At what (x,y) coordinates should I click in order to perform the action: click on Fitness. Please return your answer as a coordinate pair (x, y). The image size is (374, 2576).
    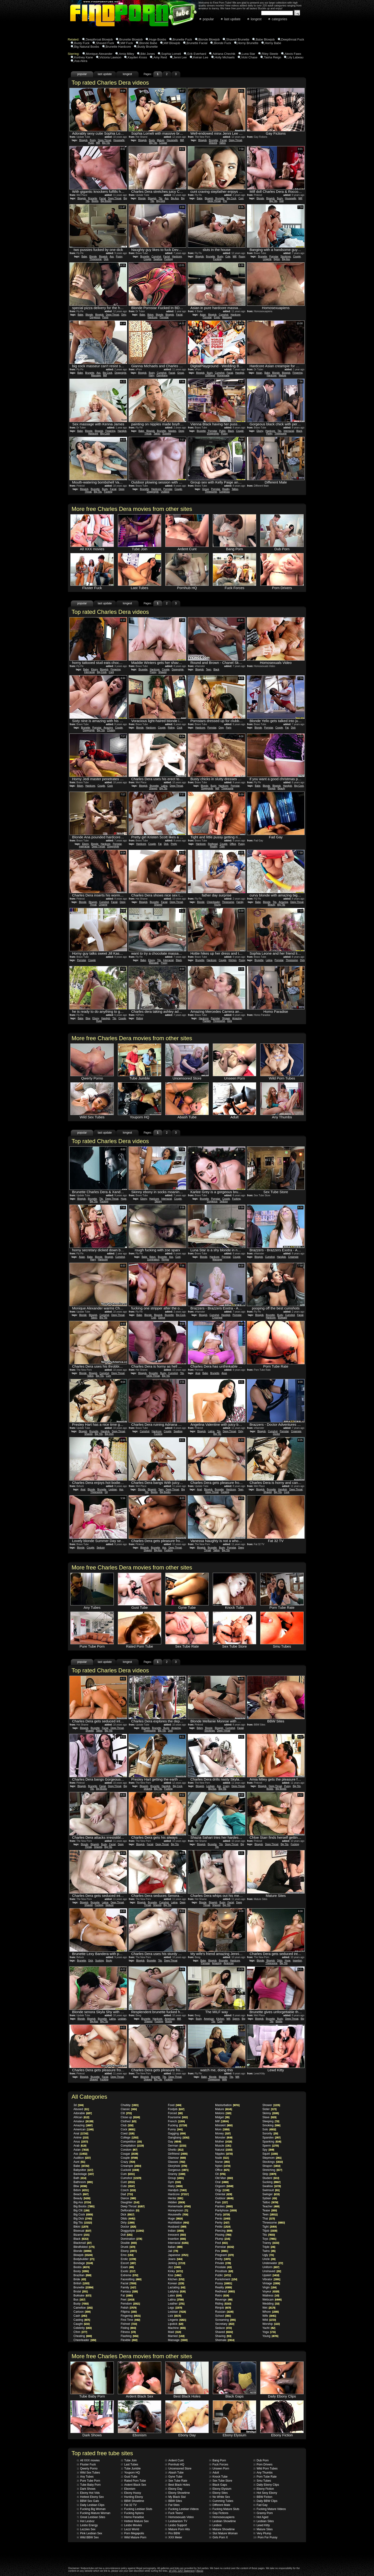
    Looking at the image, I should click on (128, 2332).